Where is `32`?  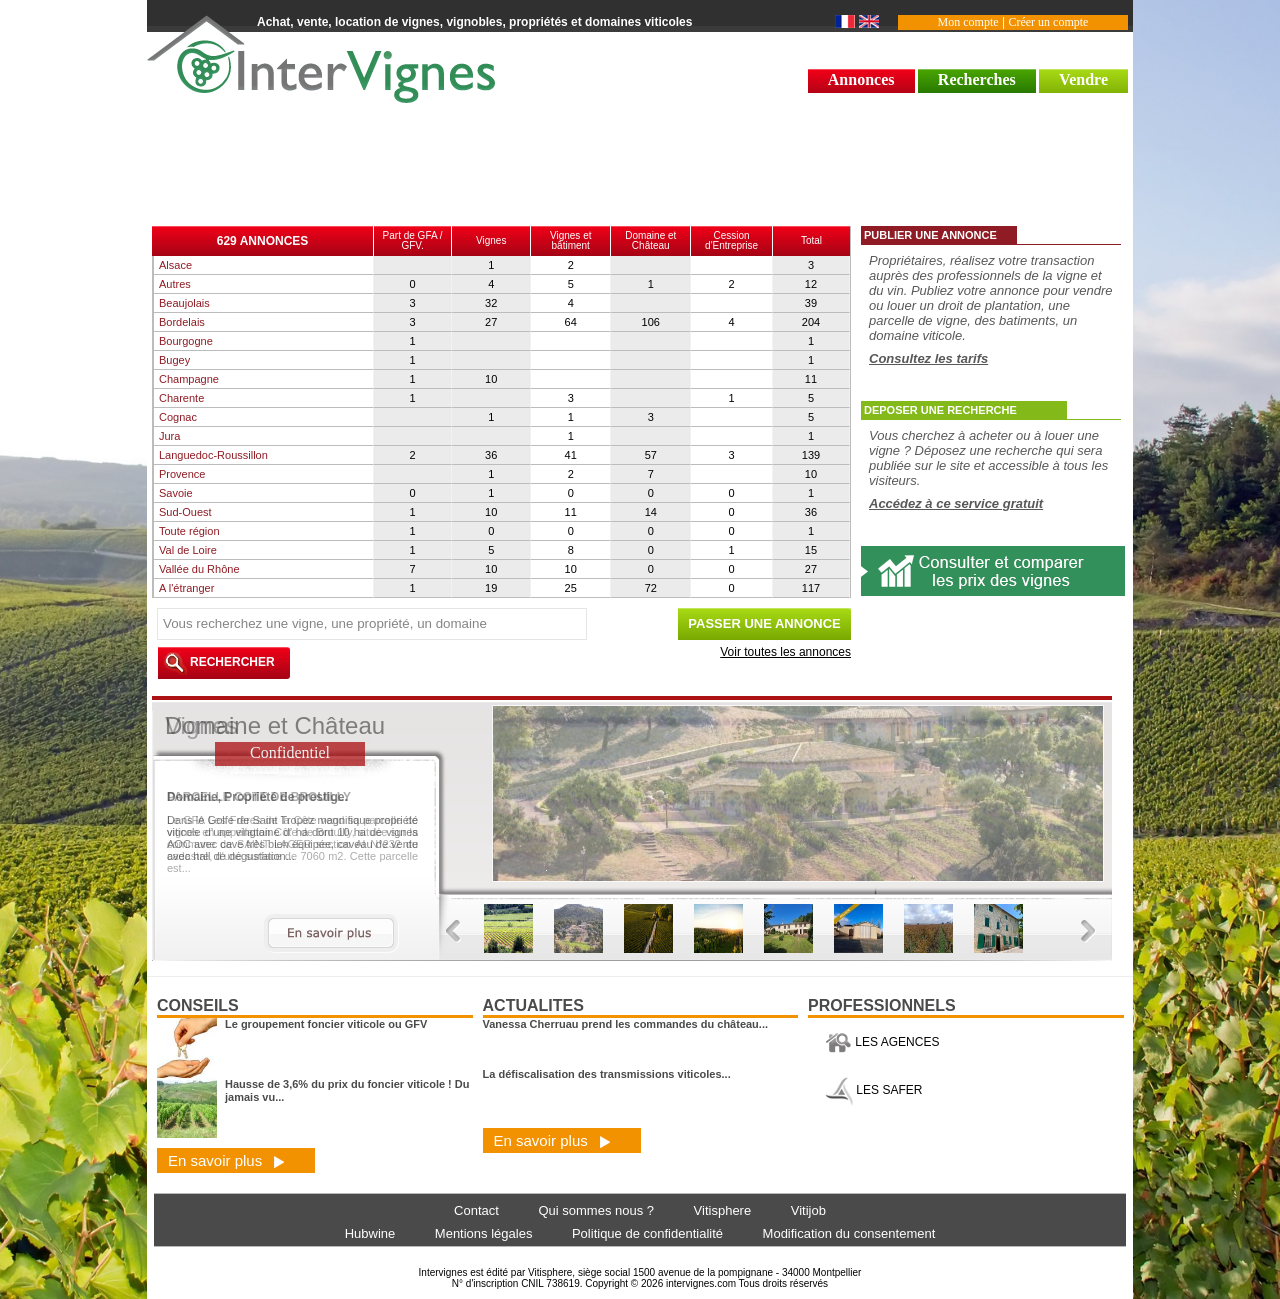
32 is located at coordinates (491, 303).